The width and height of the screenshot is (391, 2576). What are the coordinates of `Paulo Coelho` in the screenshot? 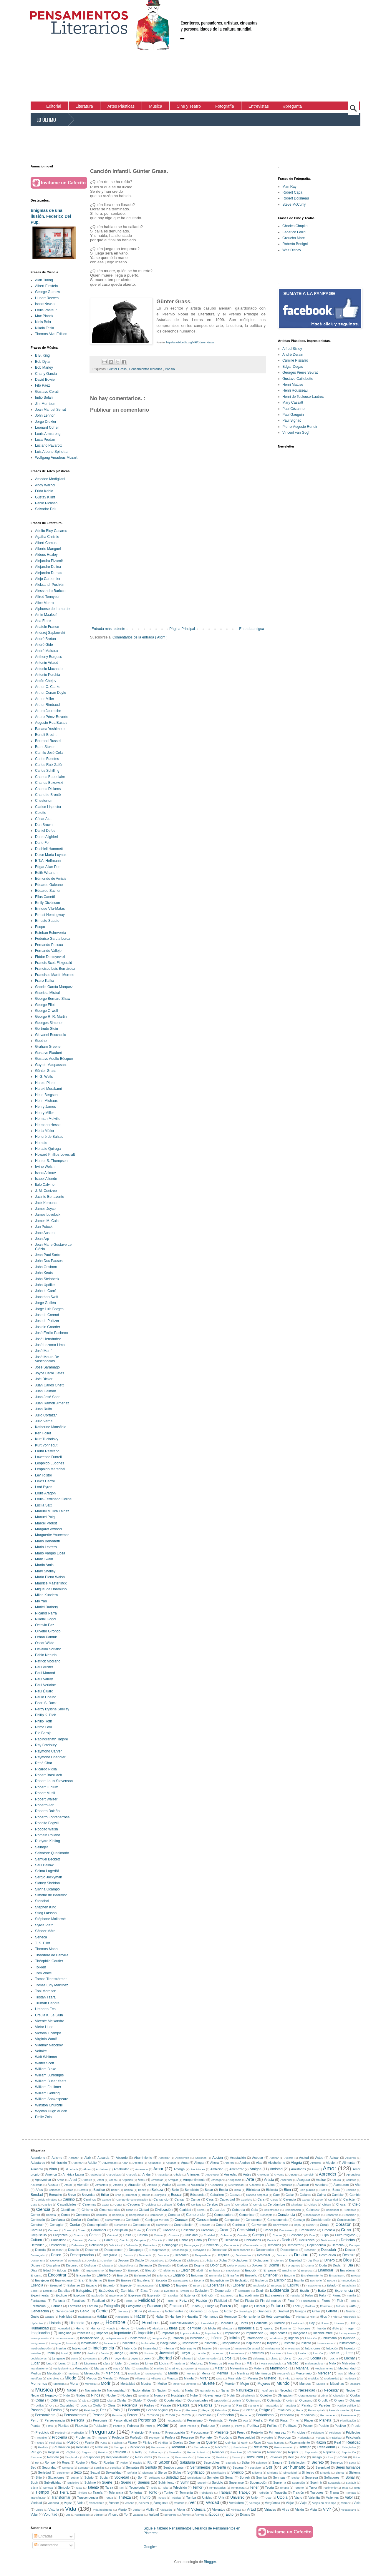 It's located at (45, 1697).